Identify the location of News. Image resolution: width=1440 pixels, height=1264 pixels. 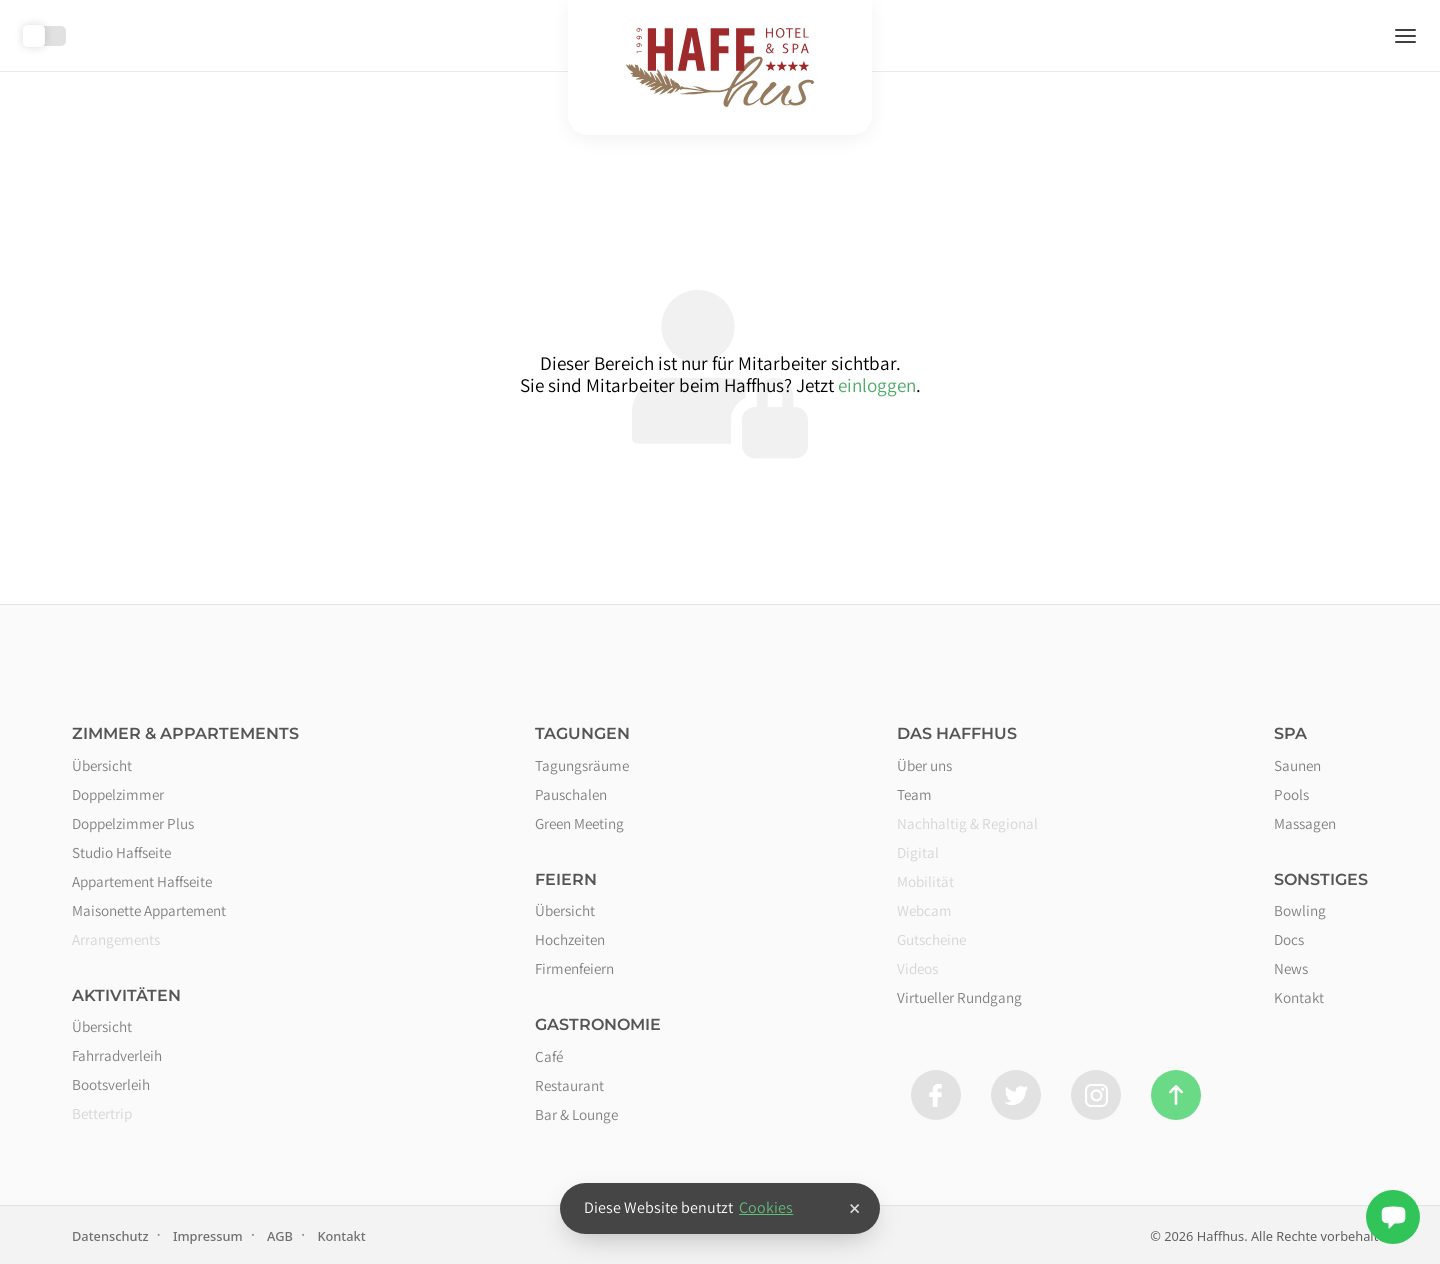
(1291, 968).